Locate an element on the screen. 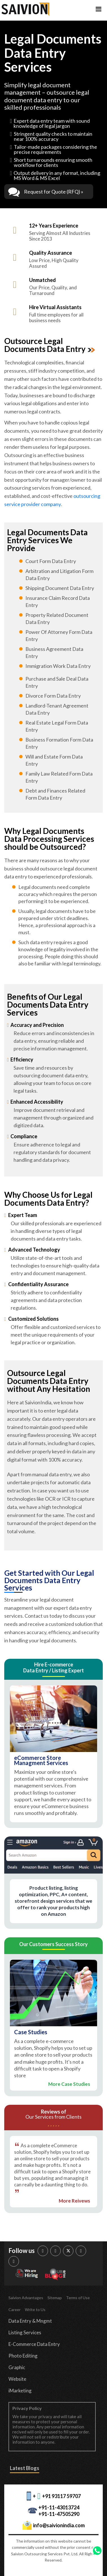  iMarketing is located at coordinates (20, 2391).